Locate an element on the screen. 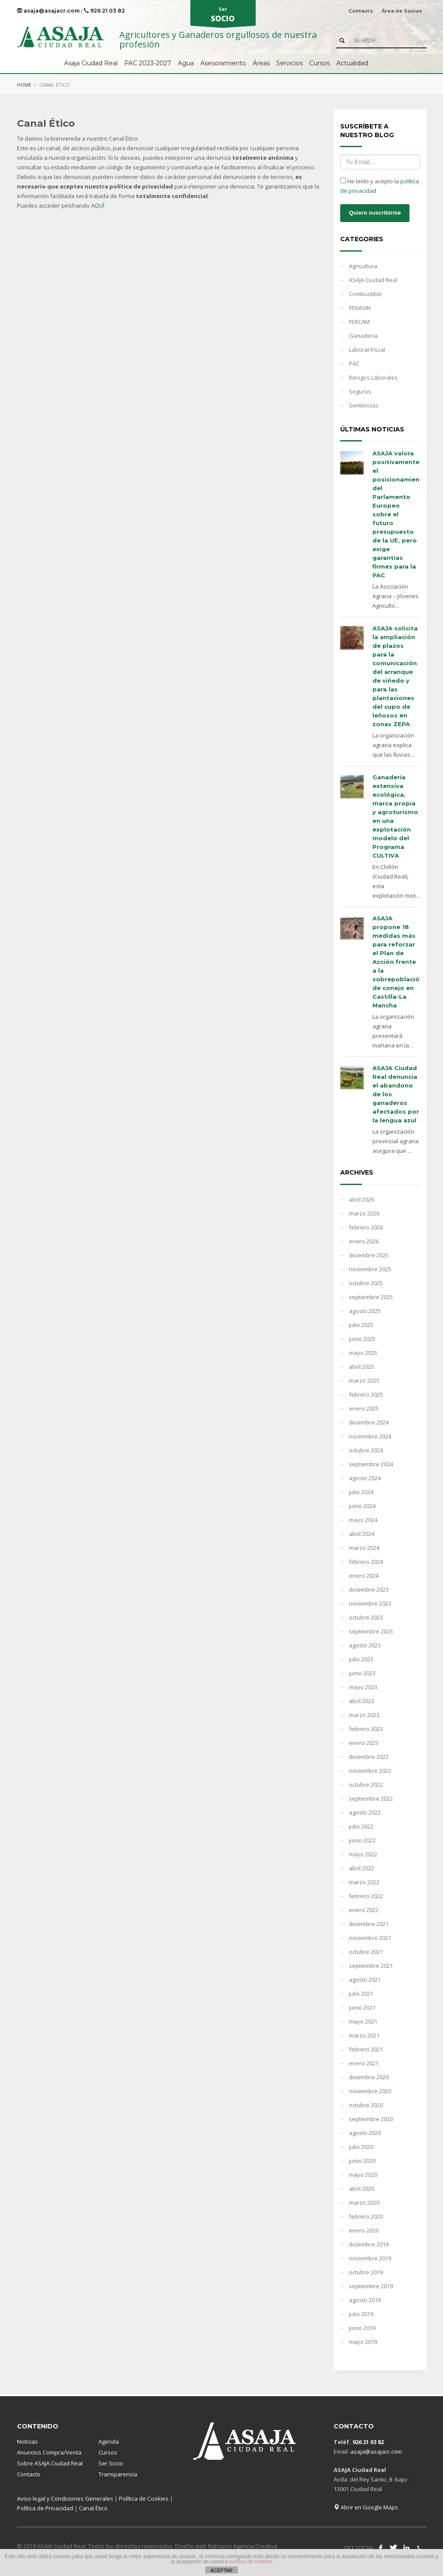 This screenshot has height=2576, width=443. noviembre 2019 is located at coordinates (370, 2258).